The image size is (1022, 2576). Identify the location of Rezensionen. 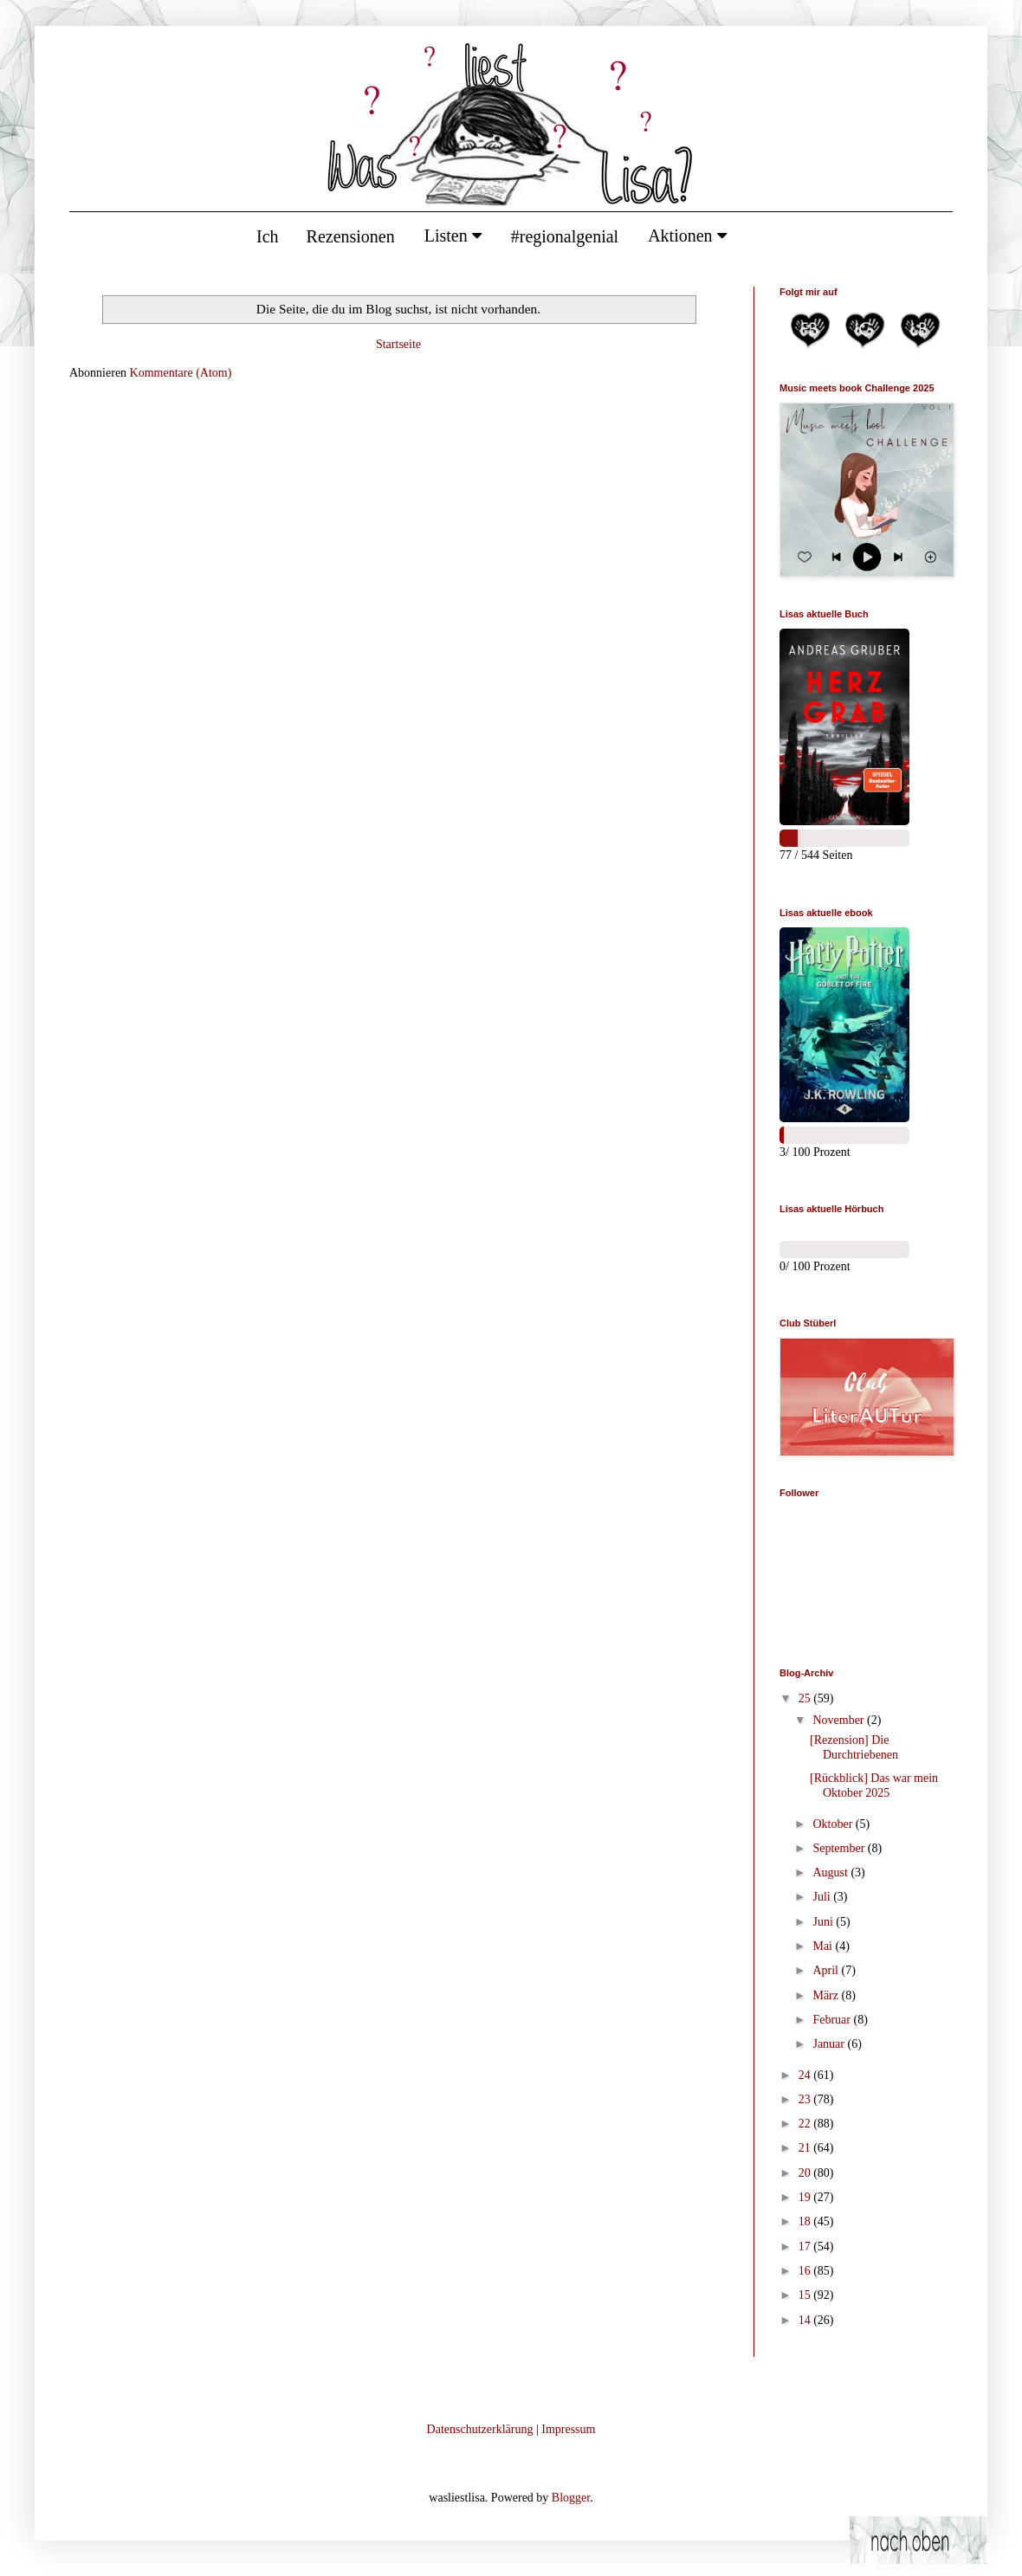
(351, 236).